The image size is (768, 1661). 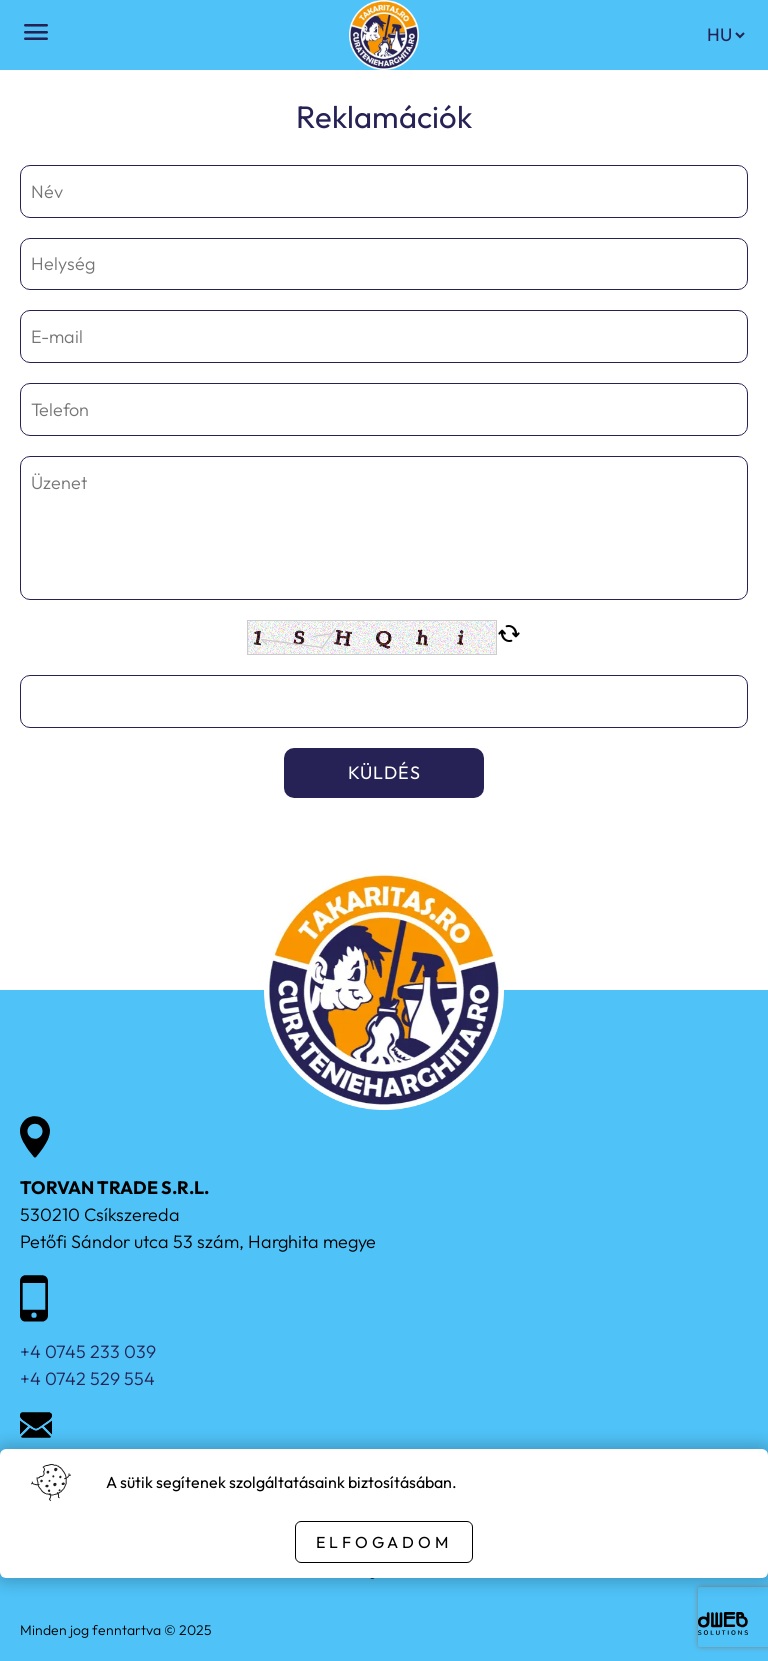 What do you see at coordinates (509, 634) in the screenshot?
I see `cached` at bounding box center [509, 634].